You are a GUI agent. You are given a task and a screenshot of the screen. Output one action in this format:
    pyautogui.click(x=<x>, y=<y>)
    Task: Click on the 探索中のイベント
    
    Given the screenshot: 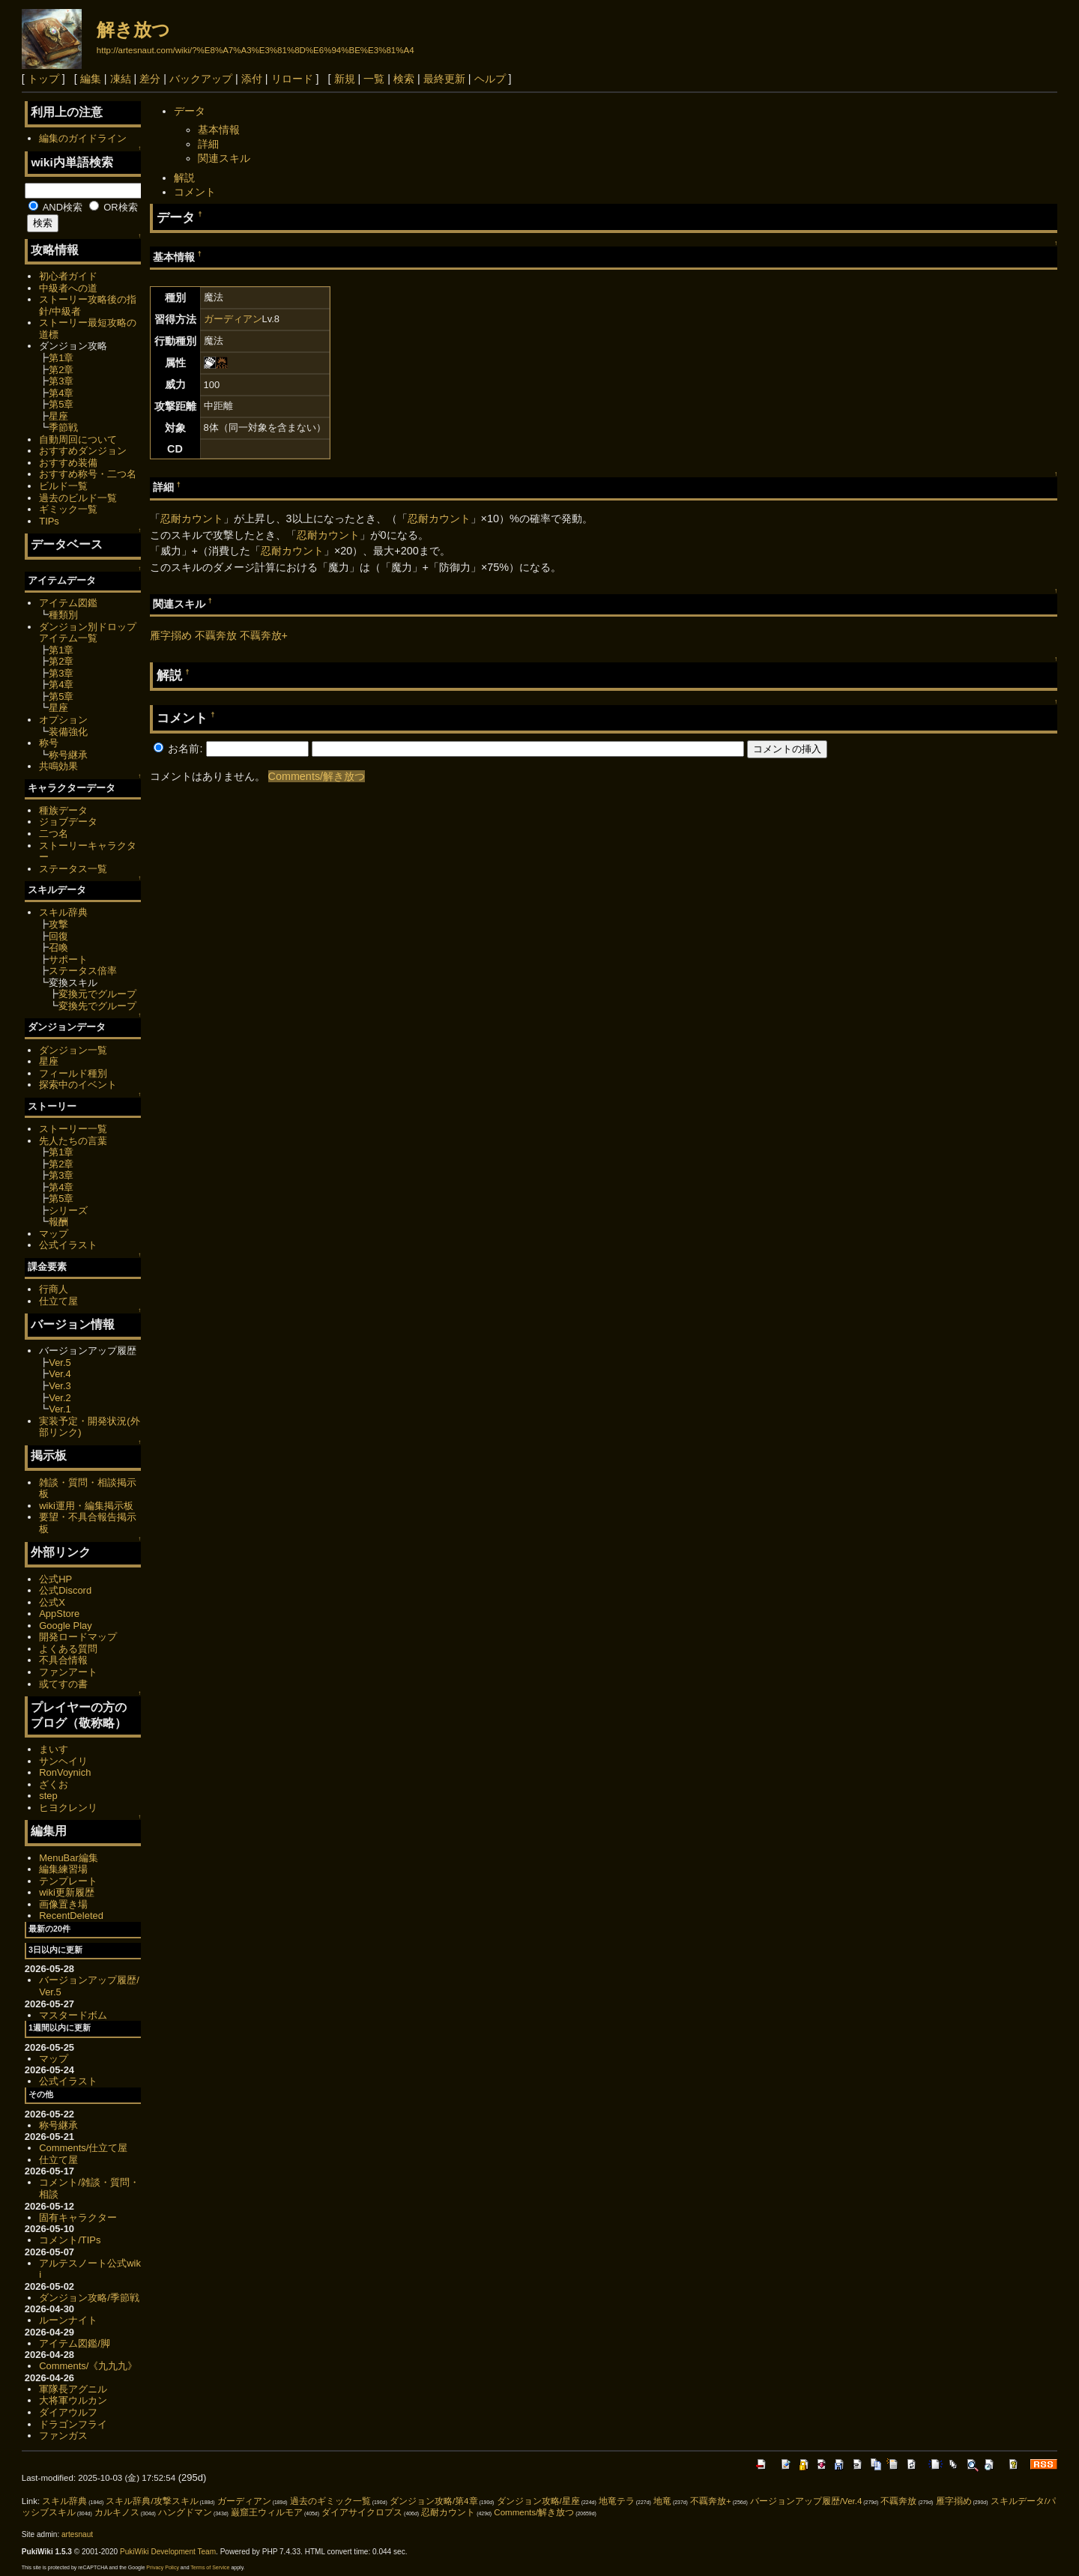 What is the action you would take?
    pyautogui.click(x=78, y=1084)
    